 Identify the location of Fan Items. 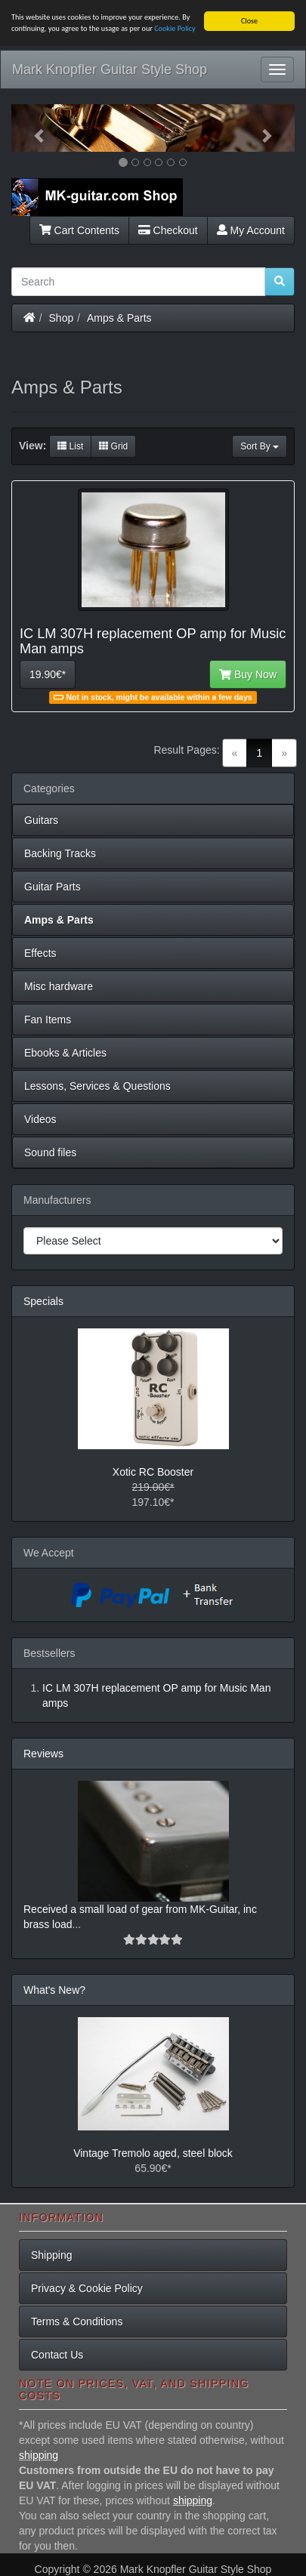
(47, 1019).